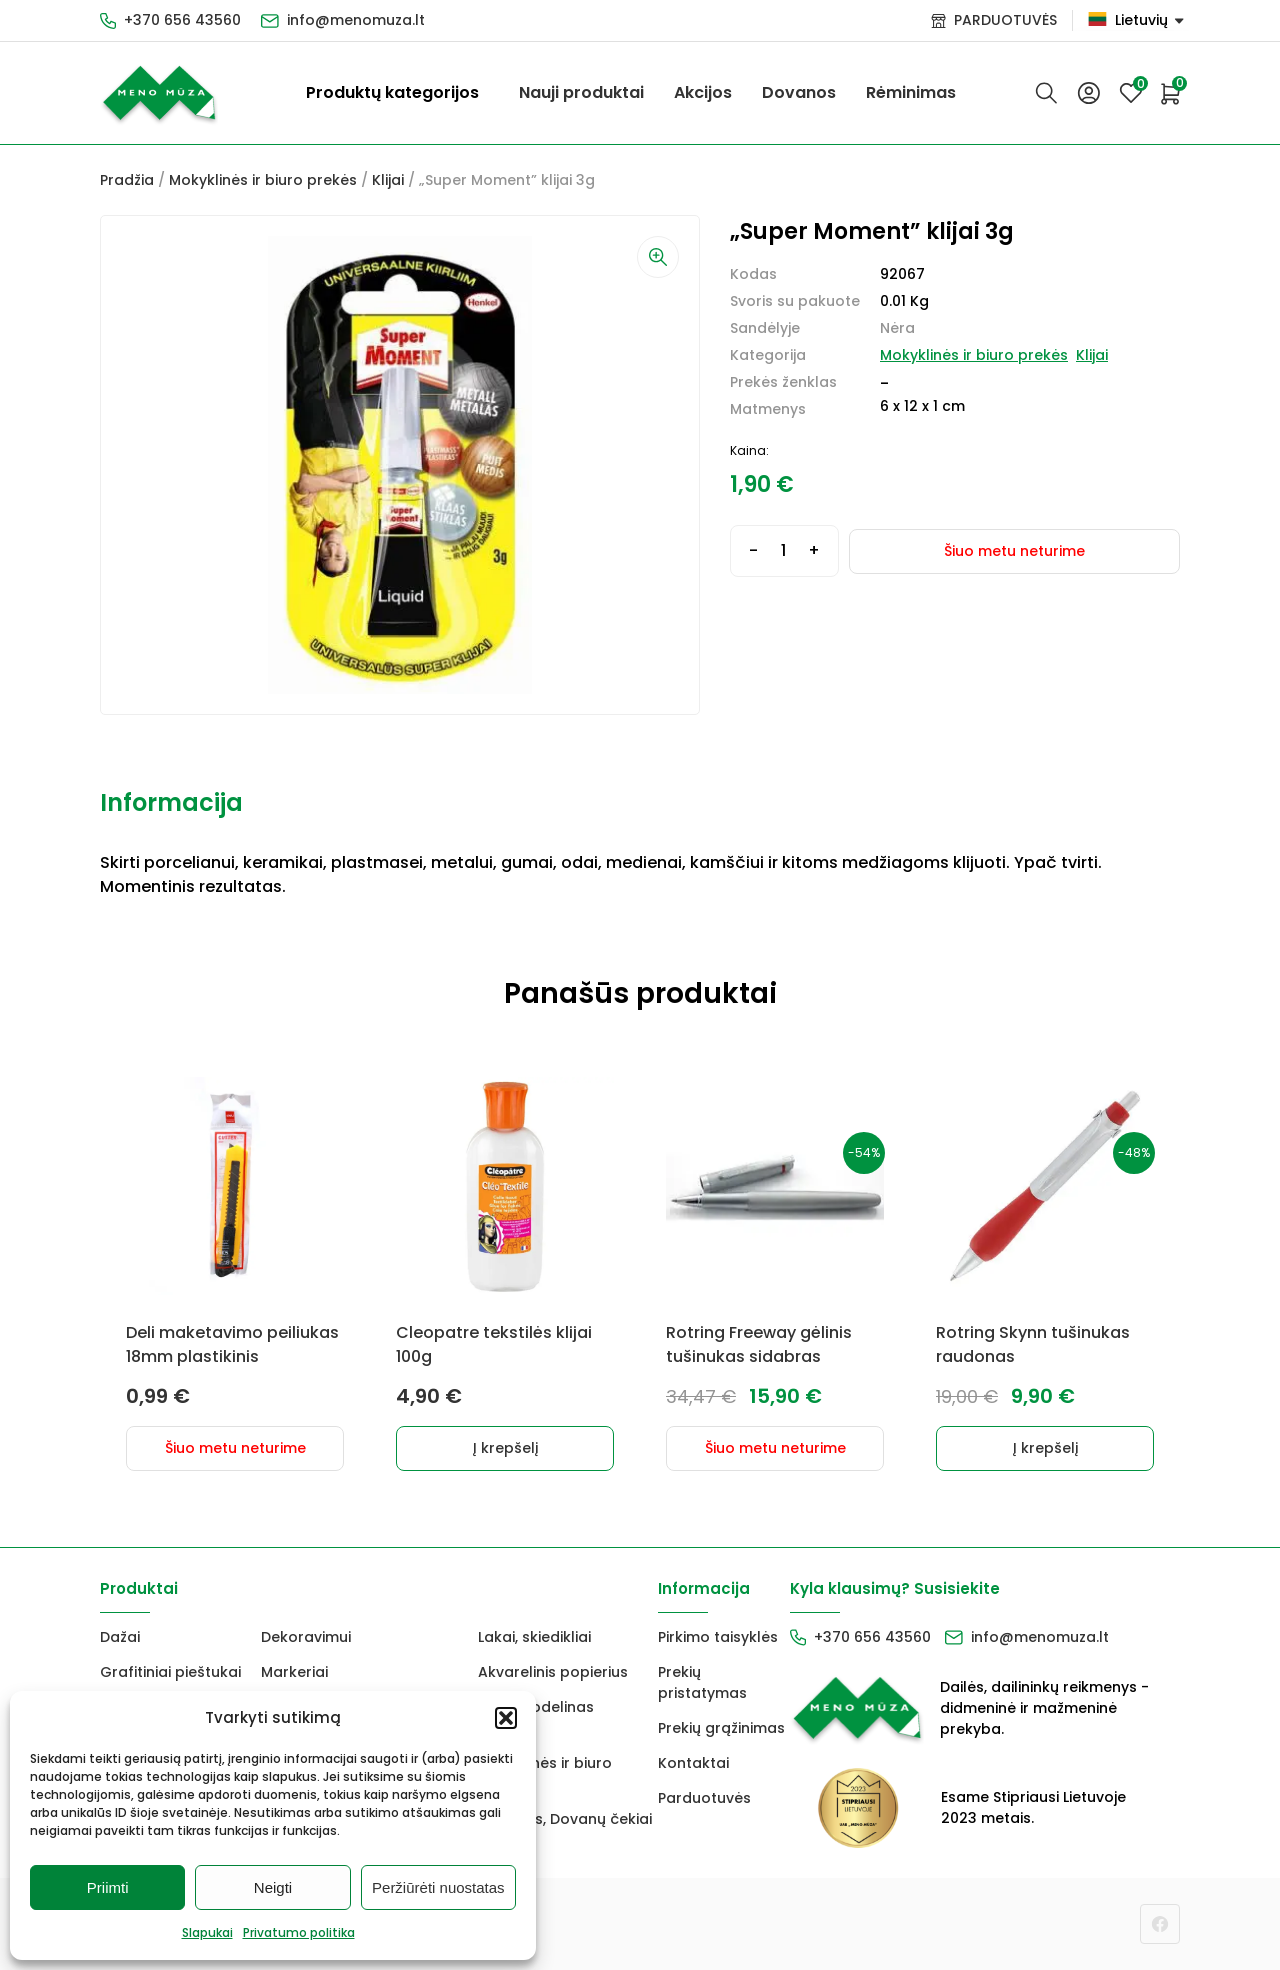  I want to click on +370 656 43560, so click(182, 20).